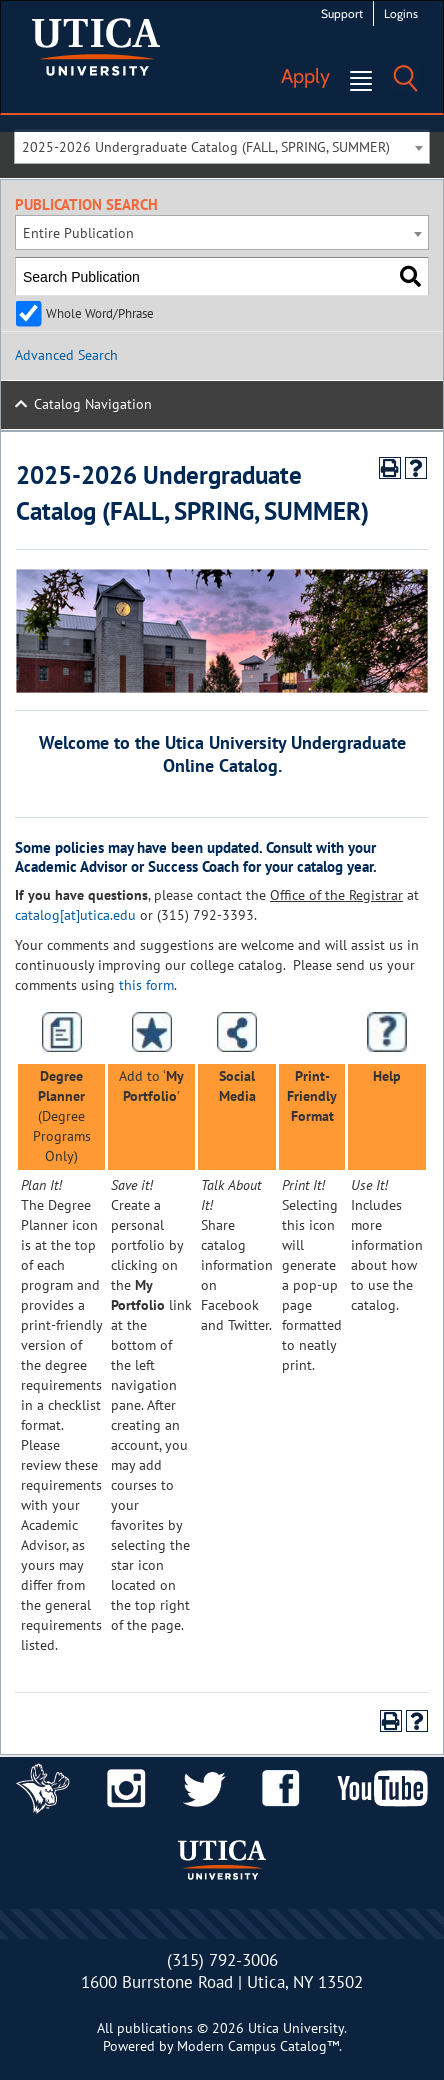 The height and width of the screenshot is (2080, 444). What do you see at coordinates (222, 146) in the screenshot?
I see `[combobox]` at bounding box center [222, 146].